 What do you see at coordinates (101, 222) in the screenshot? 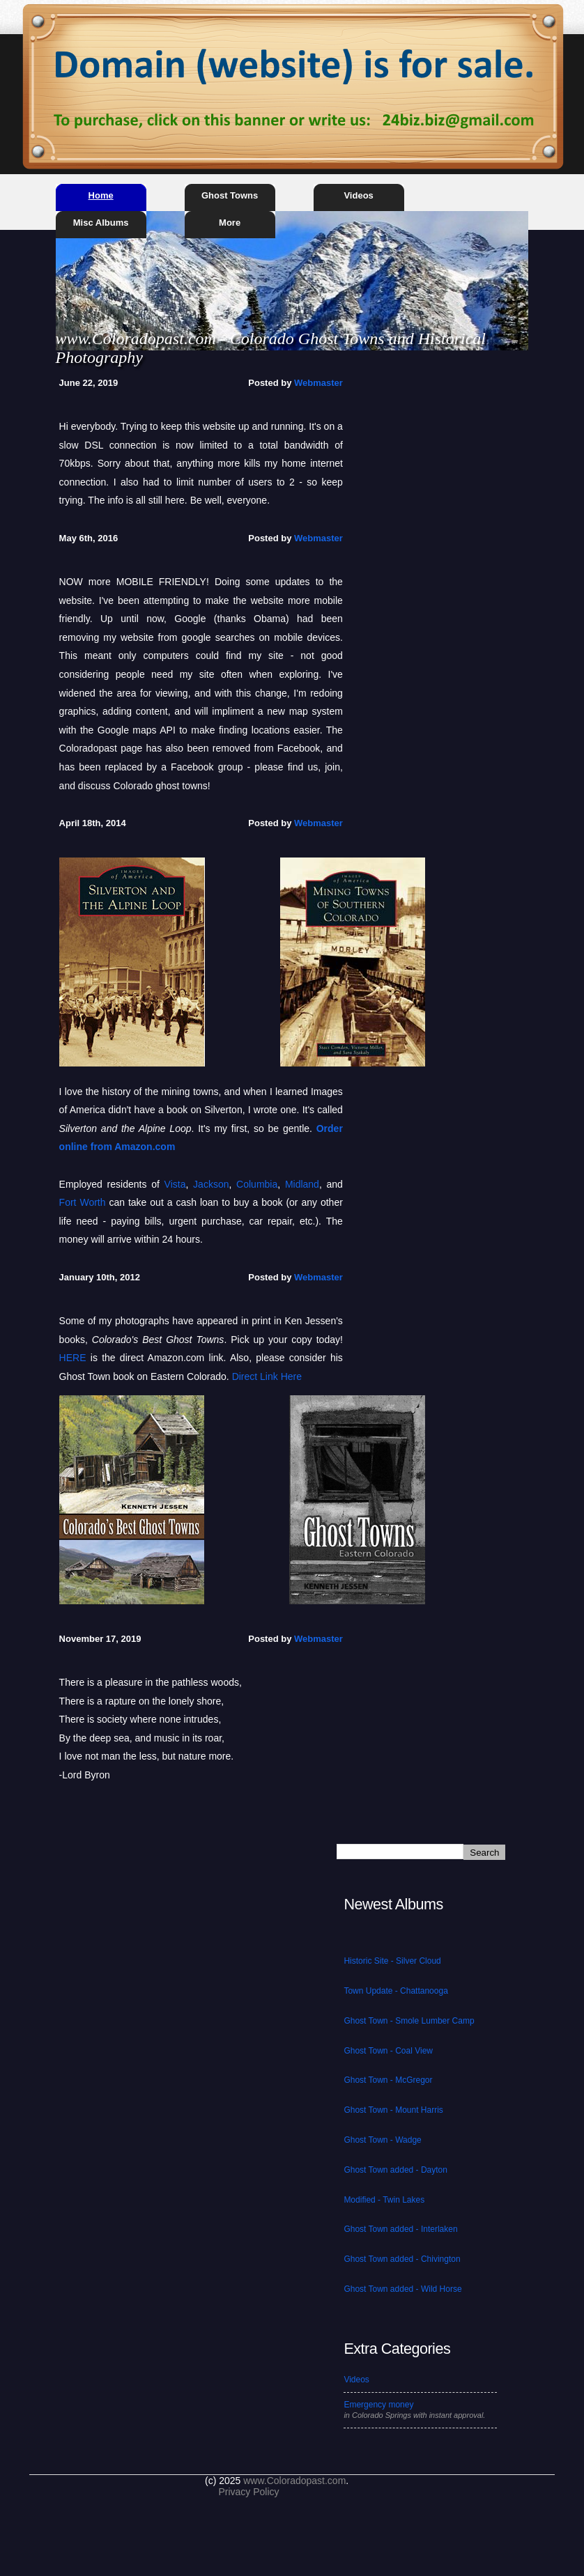
I see `Misc Albums` at bounding box center [101, 222].